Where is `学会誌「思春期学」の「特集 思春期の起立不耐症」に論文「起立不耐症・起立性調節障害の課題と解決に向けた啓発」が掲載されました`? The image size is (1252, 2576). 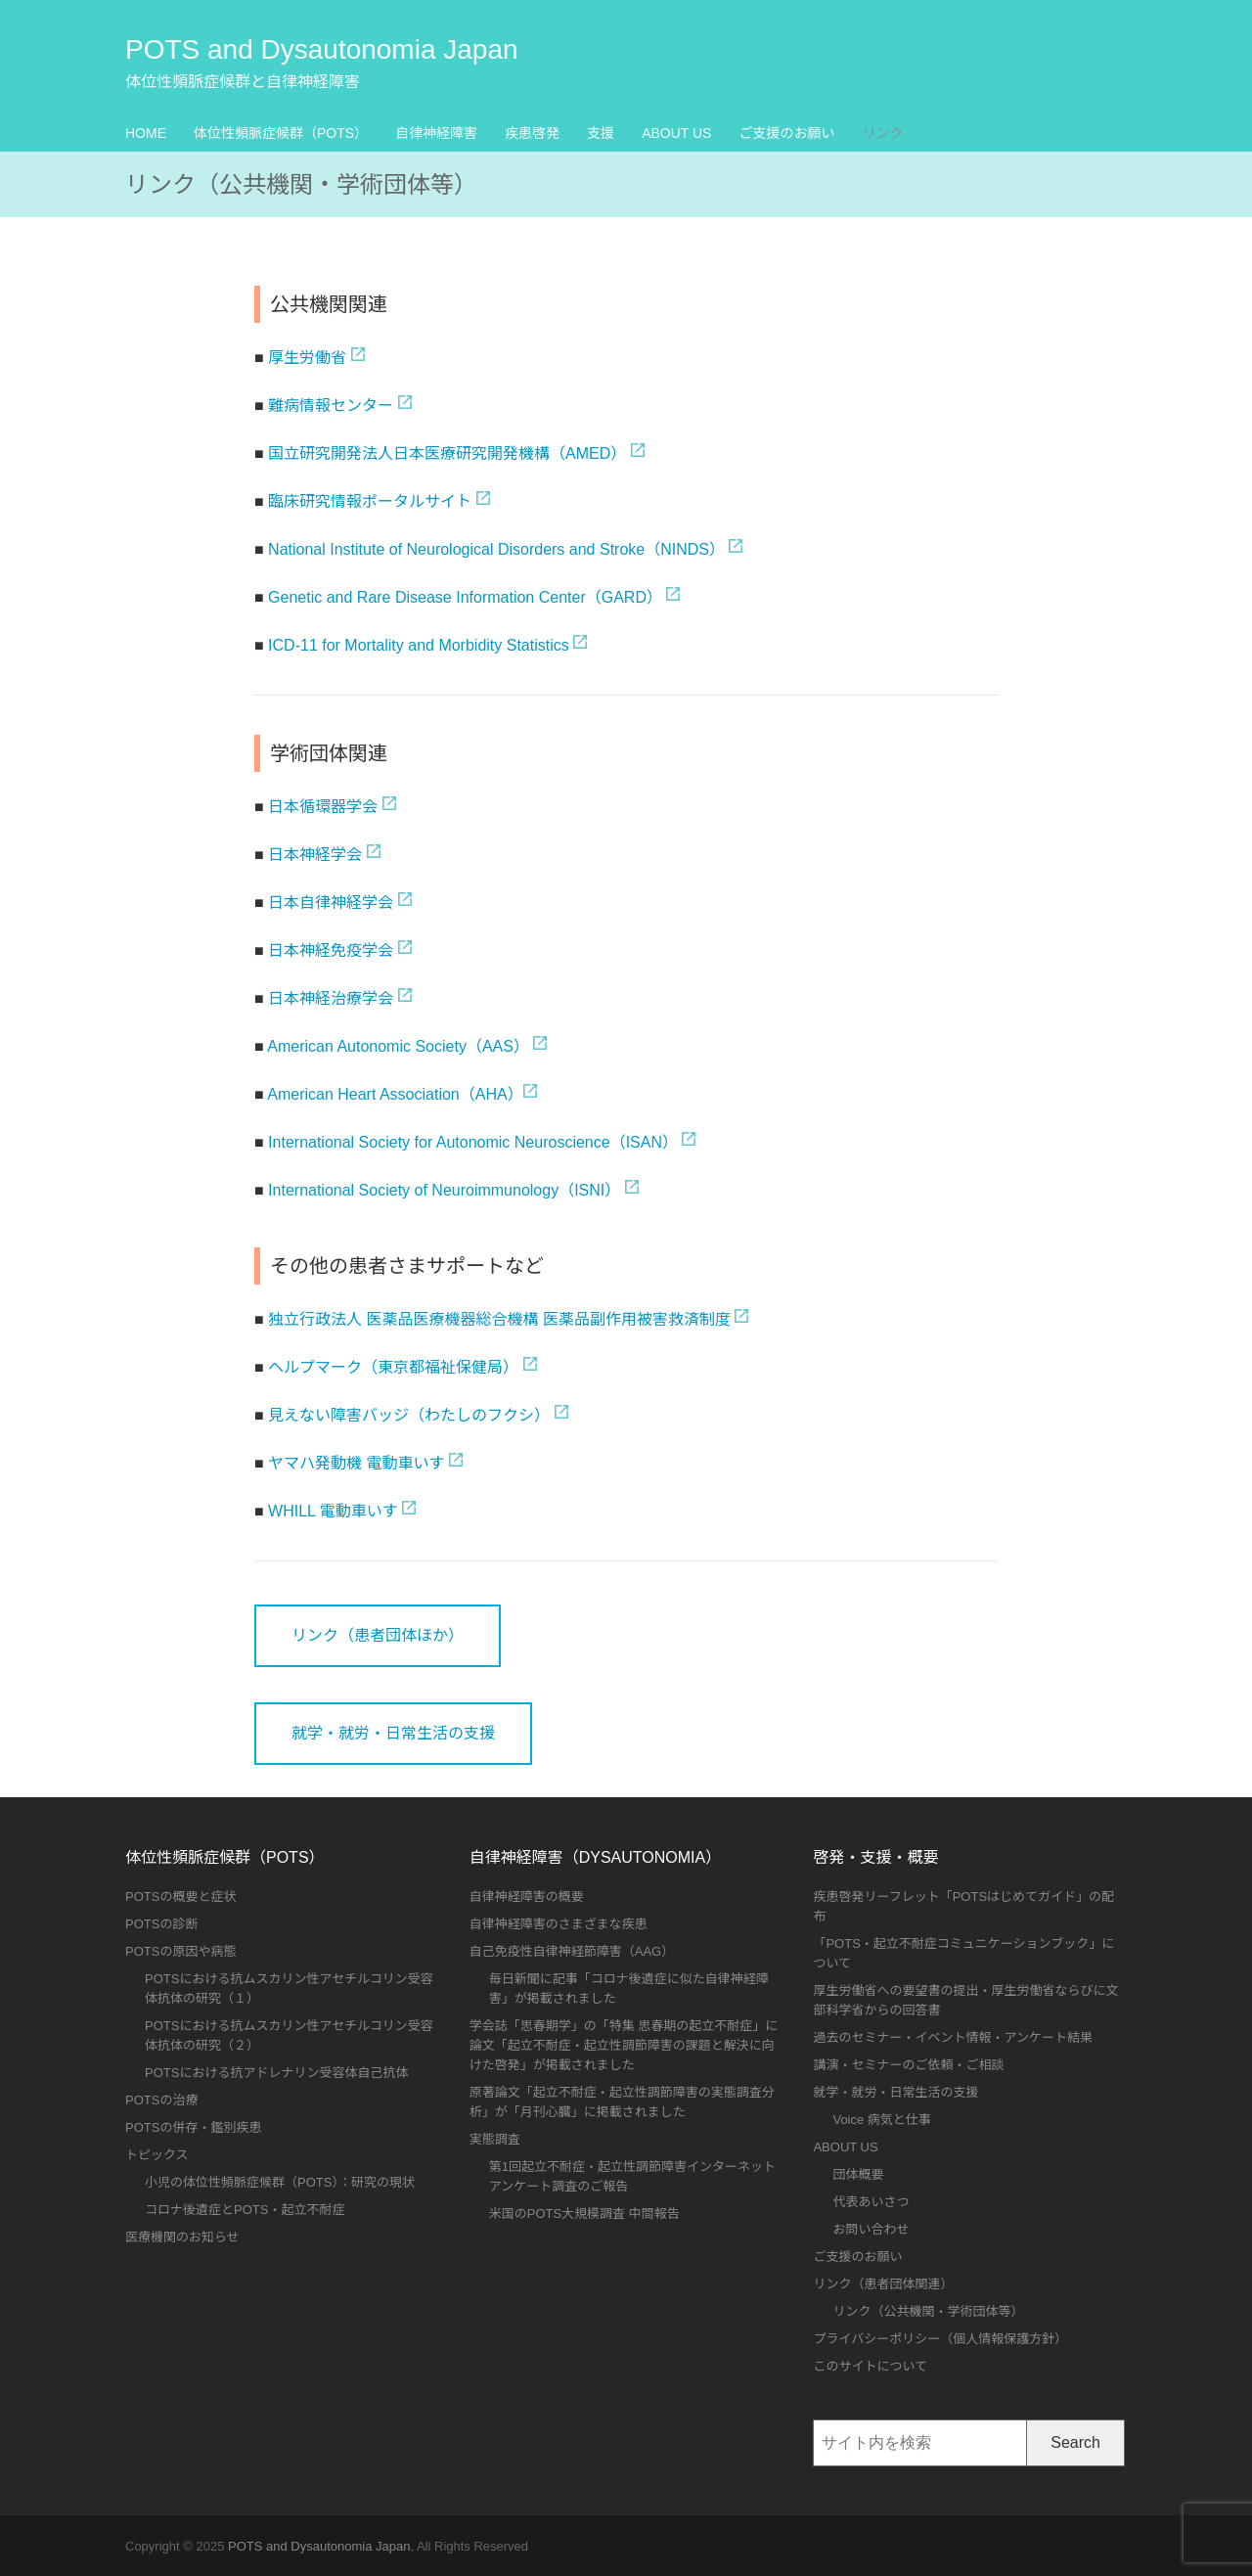
学会誌「思春期学」の「特集 思春期の起立不耐症」に論文「起立不耐症・起立性調節障害の課題と解決に向けた啓発」が掲載されました is located at coordinates (624, 2045).